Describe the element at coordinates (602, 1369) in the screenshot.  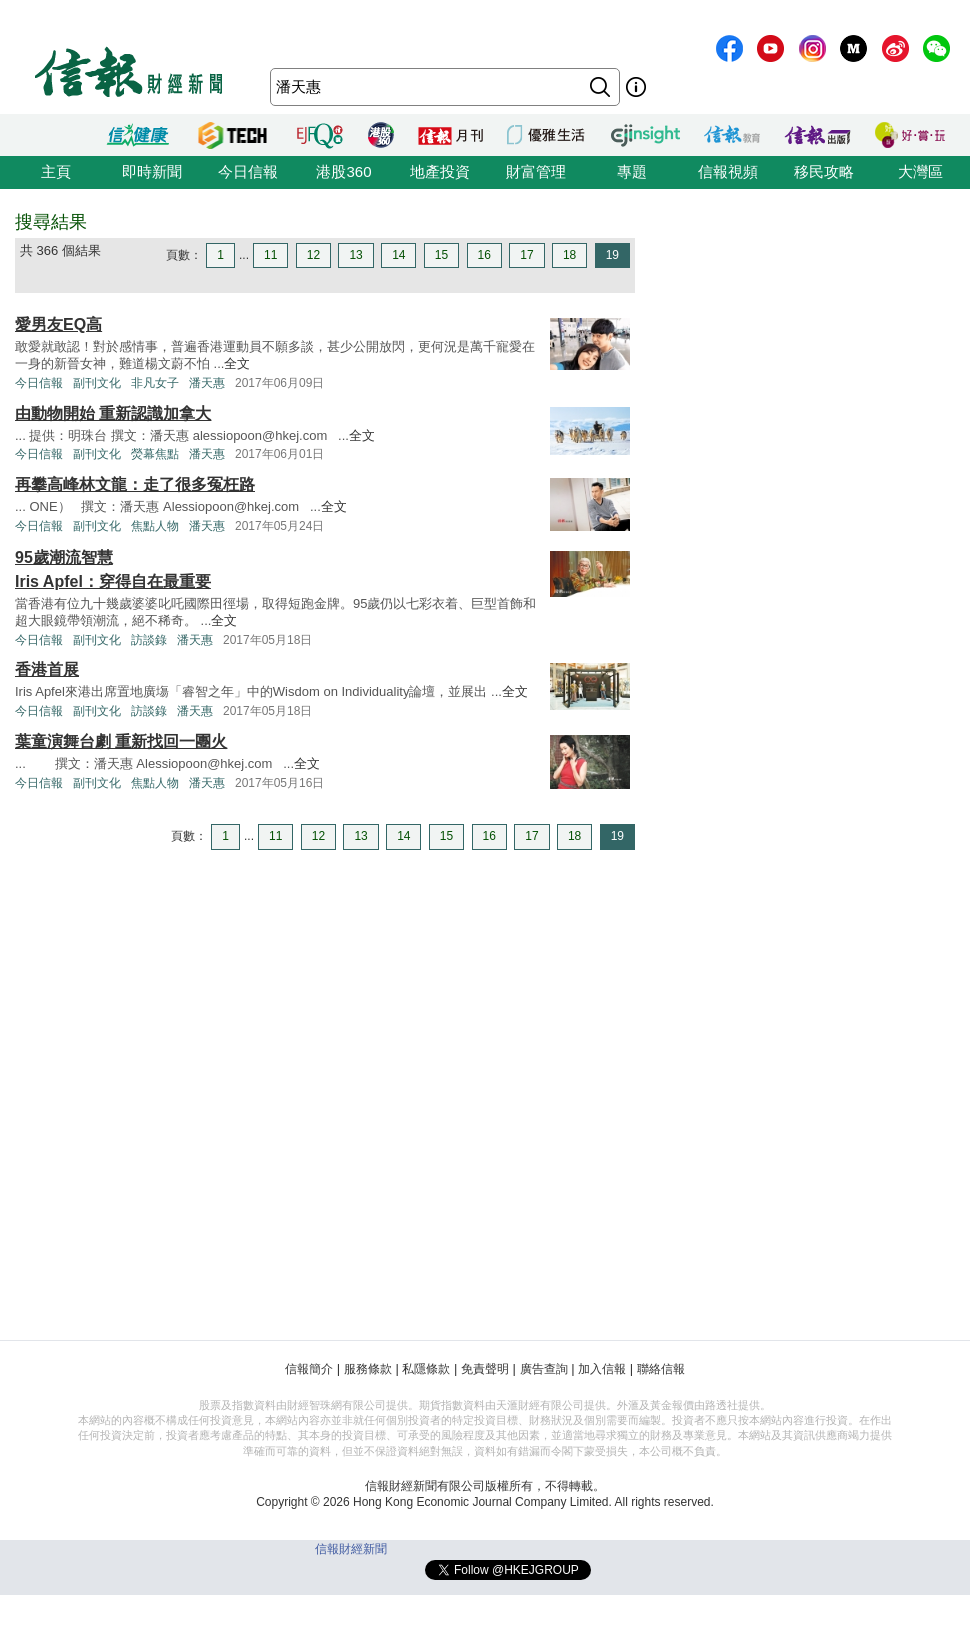
I see `加入信報` at that location.